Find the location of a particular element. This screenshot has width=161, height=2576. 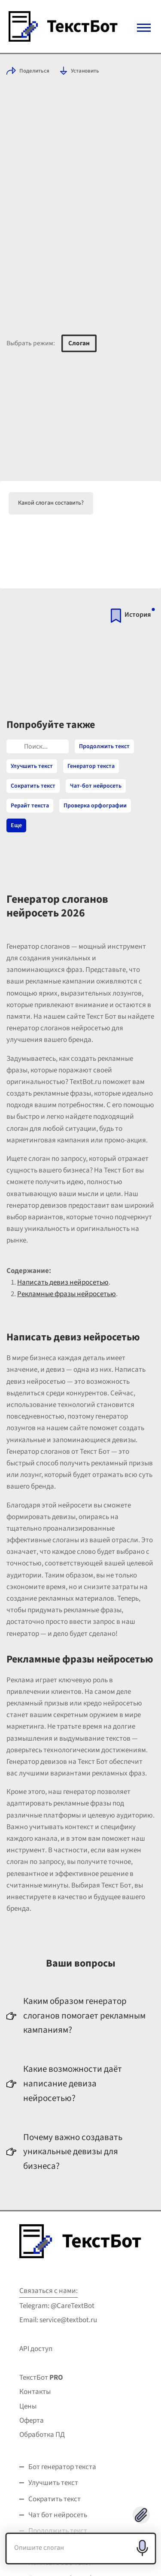

Слоган is located at coordinates (79, 343).